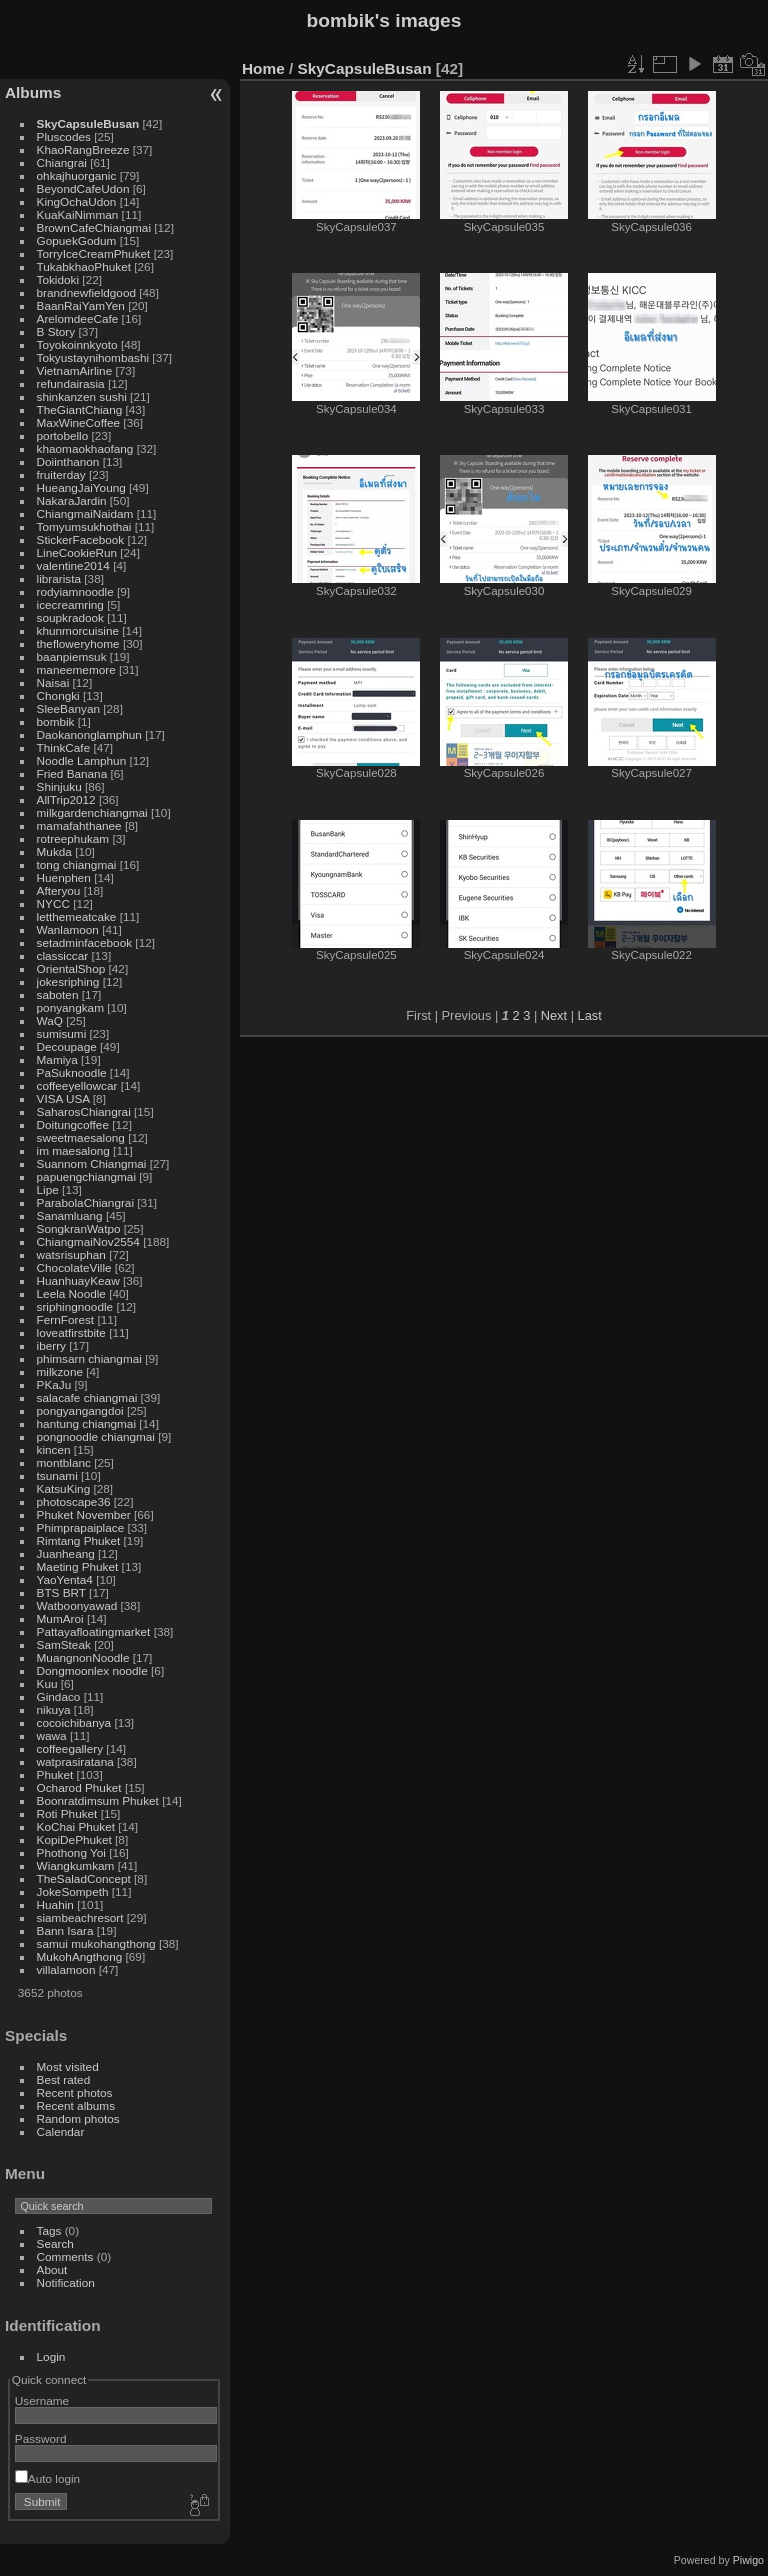 The height and width of the screenshot is (2576, 768). Describe the element at coordinates (50, 1020) in the screenshot. I see `WaQ` at that location.